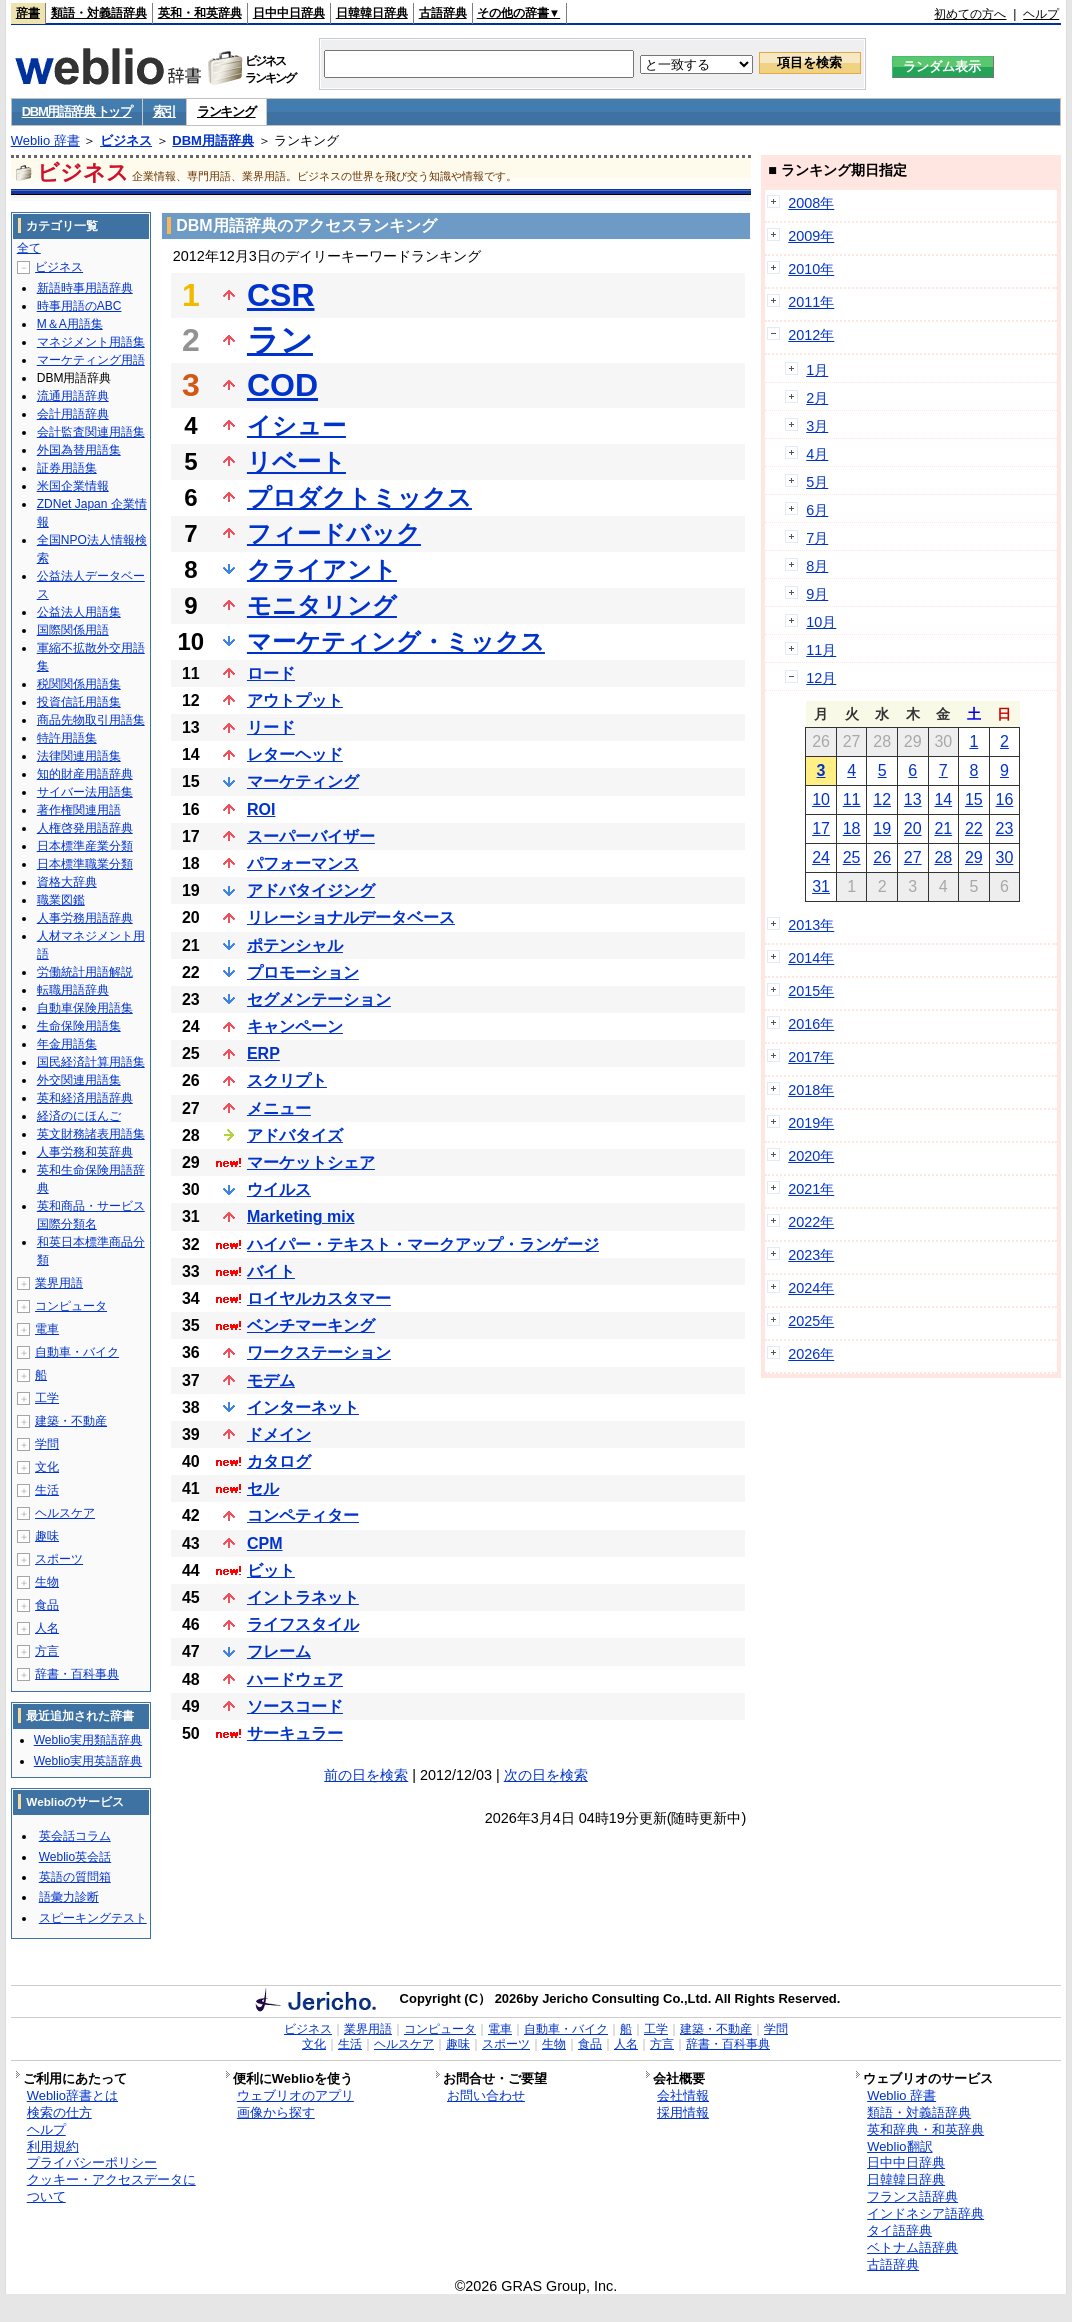  I want to click on マーケティング, so click(303, 781).